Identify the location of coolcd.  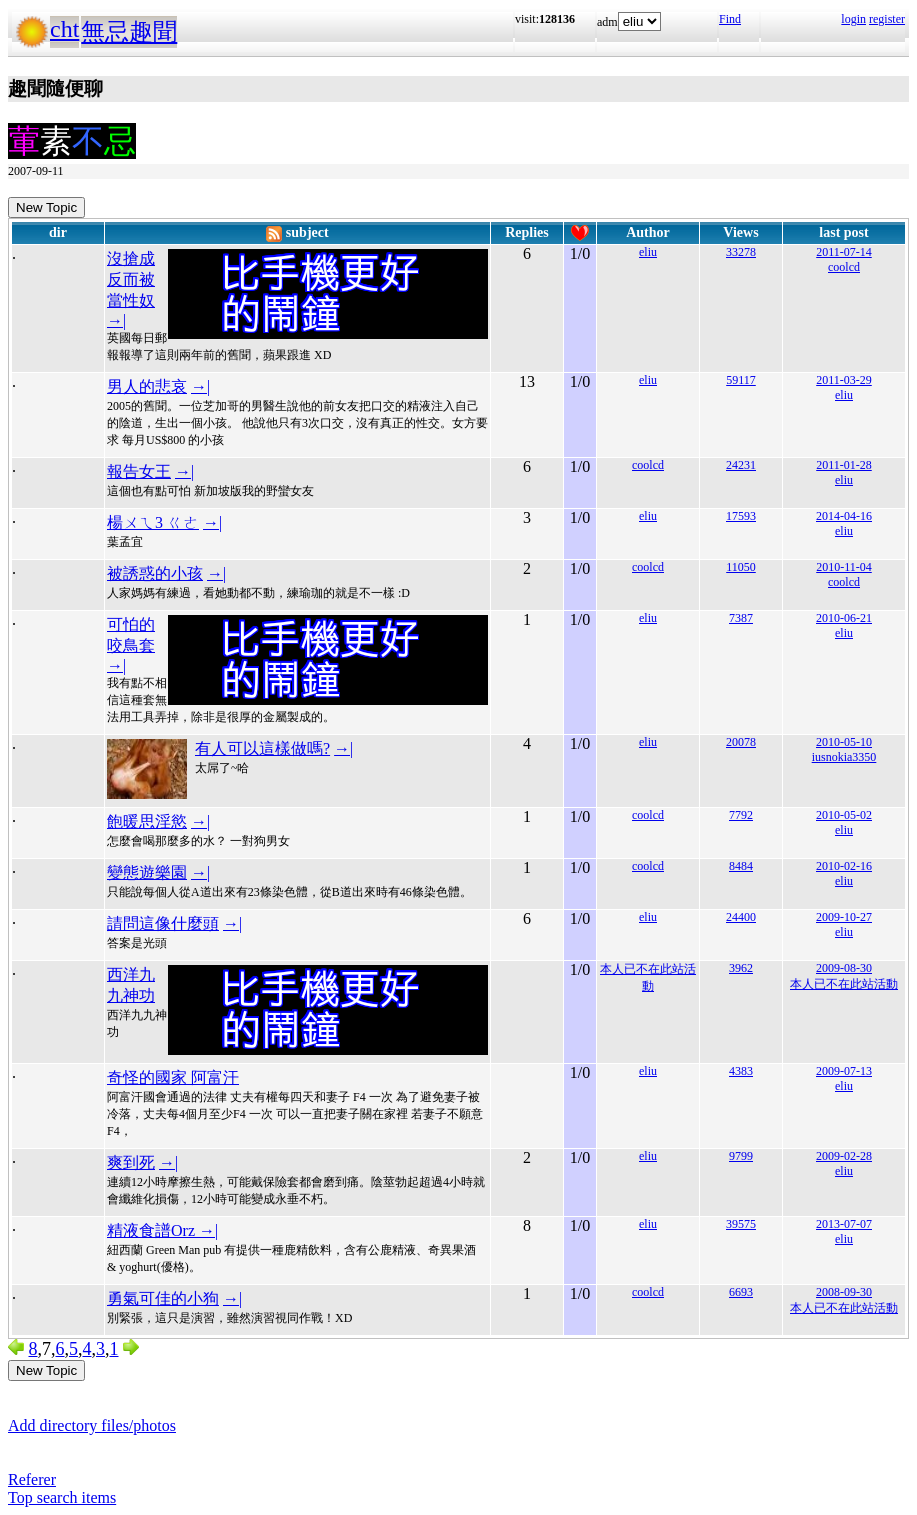
(844, 267).